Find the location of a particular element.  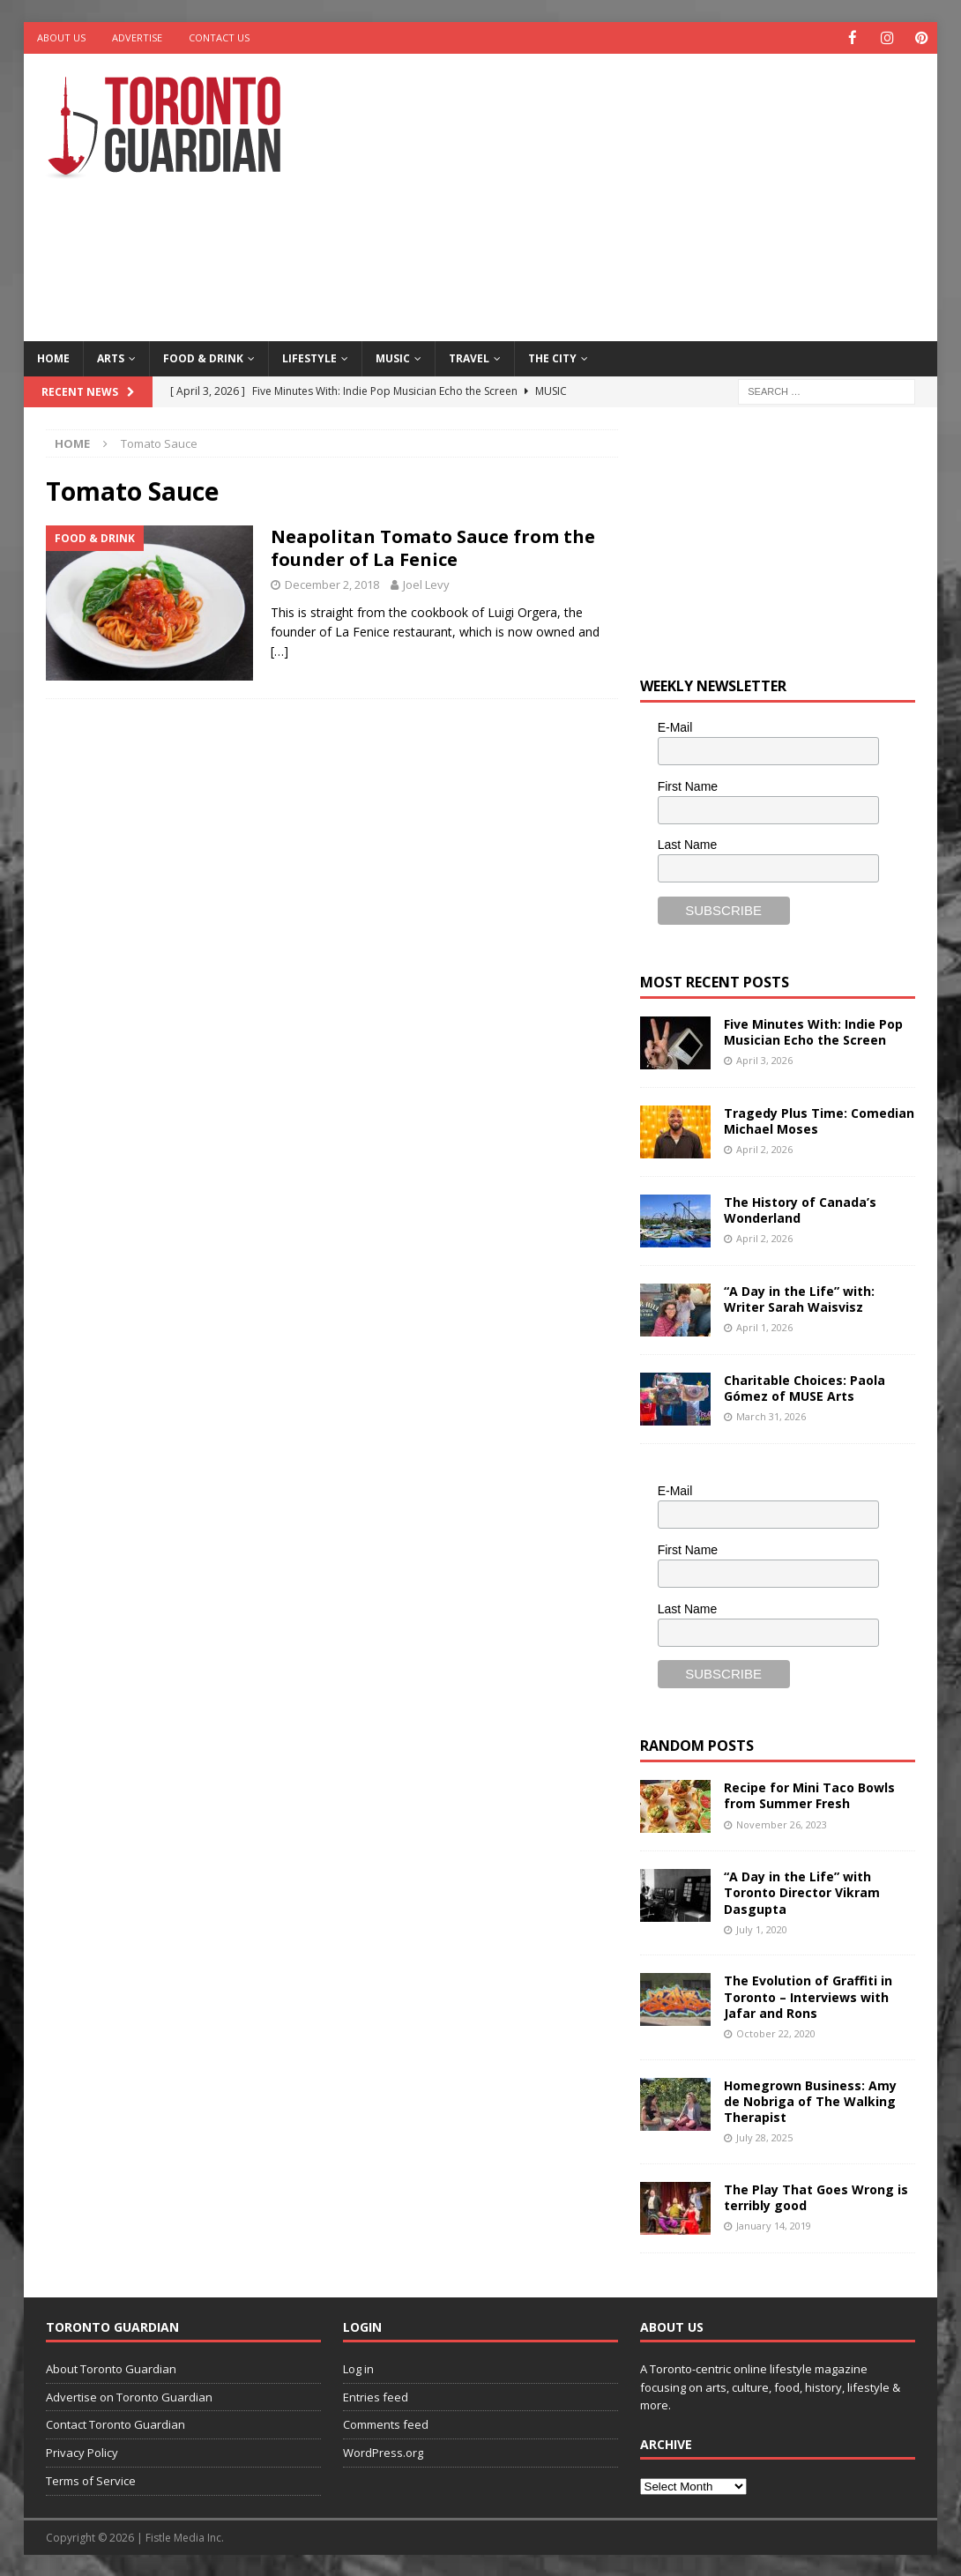

July 28, 2025 is located at coordinates (764, 2136).